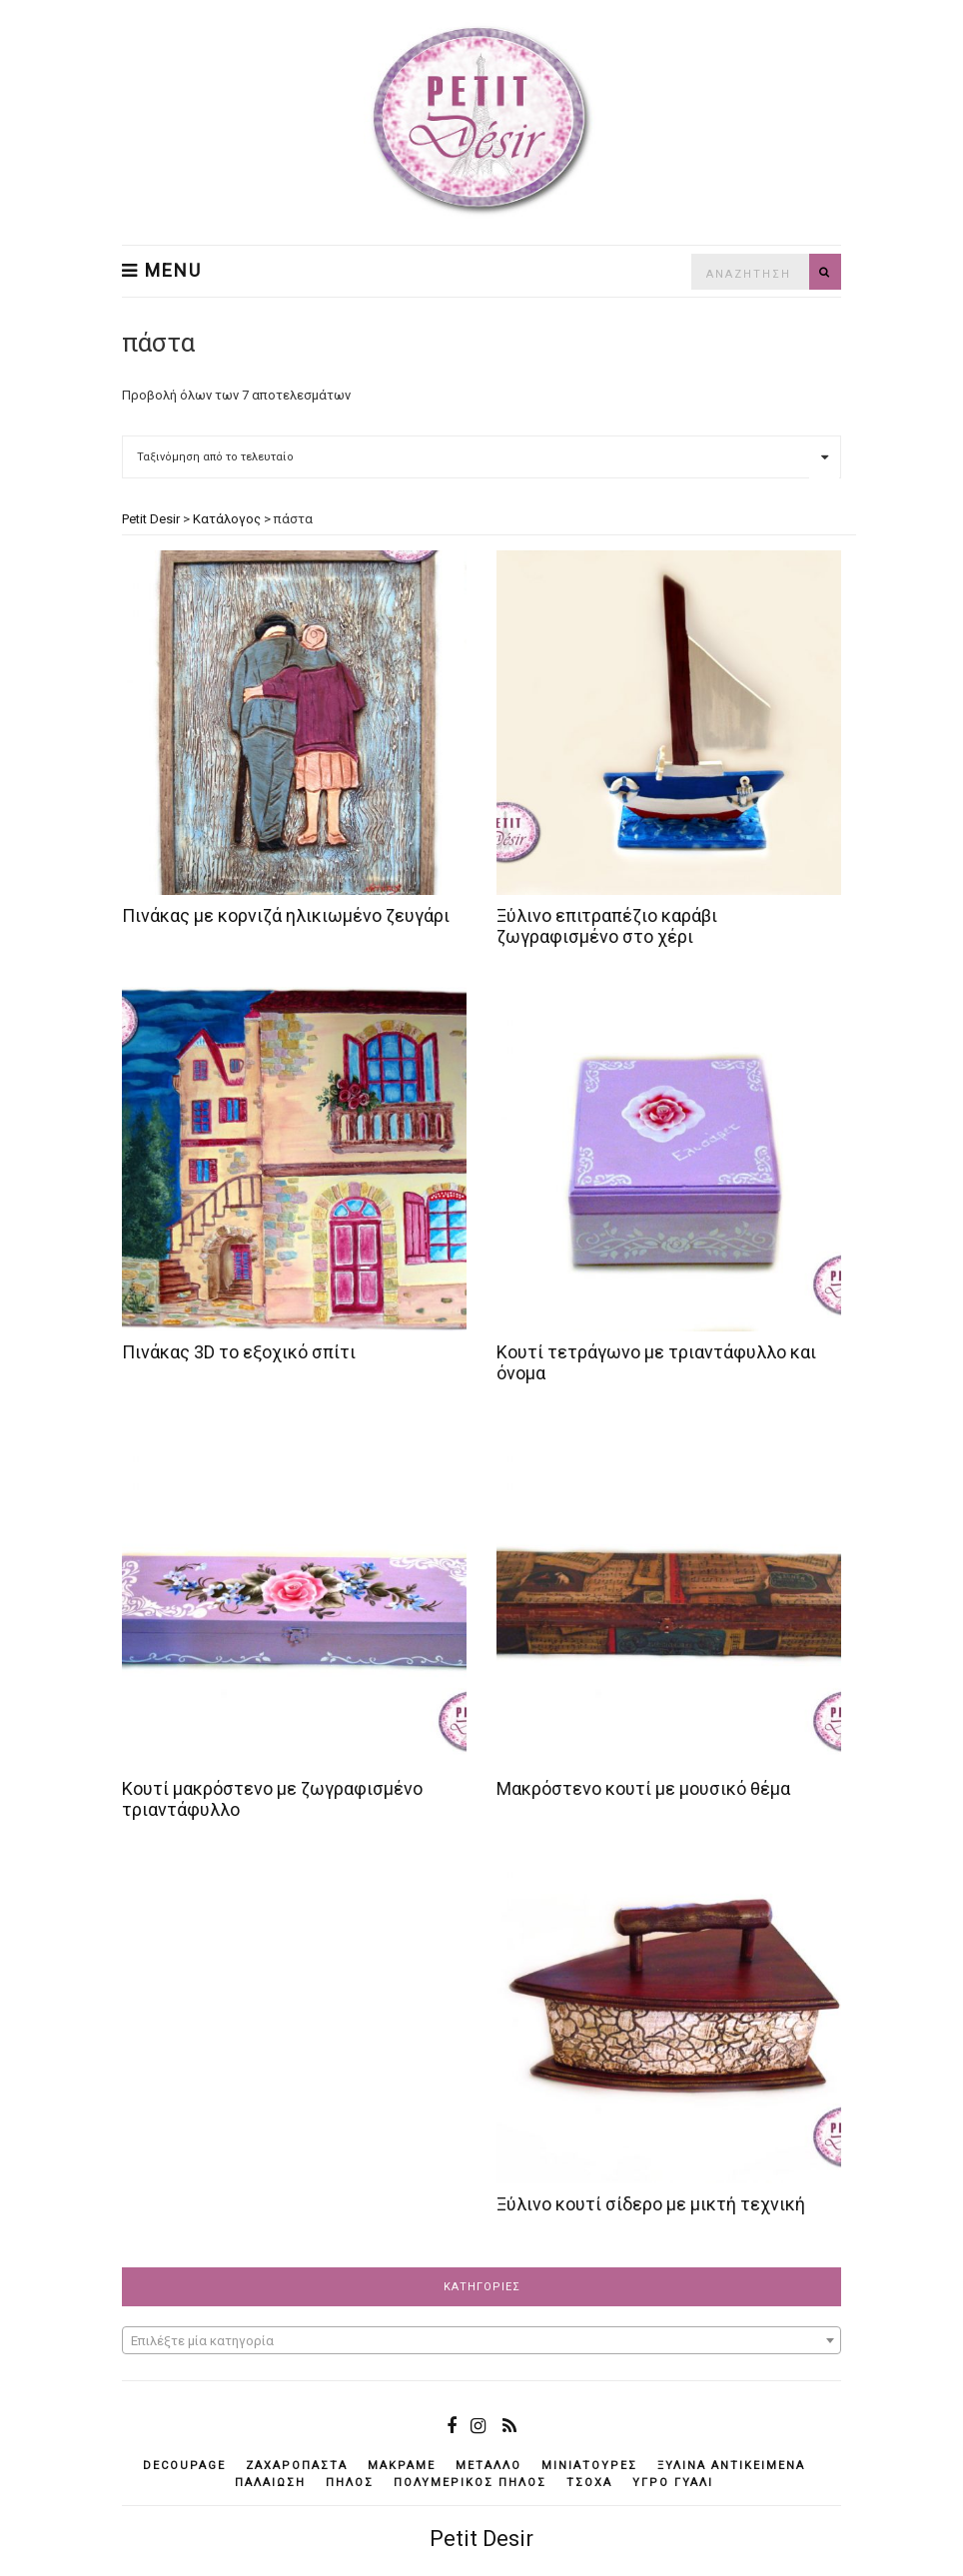 The height and width of the screenshot is (2576, 963). What do you see at coordinates (488, 2465) in the screenshot?
I see `μέταλλο` at bounding box center [488, 2465].